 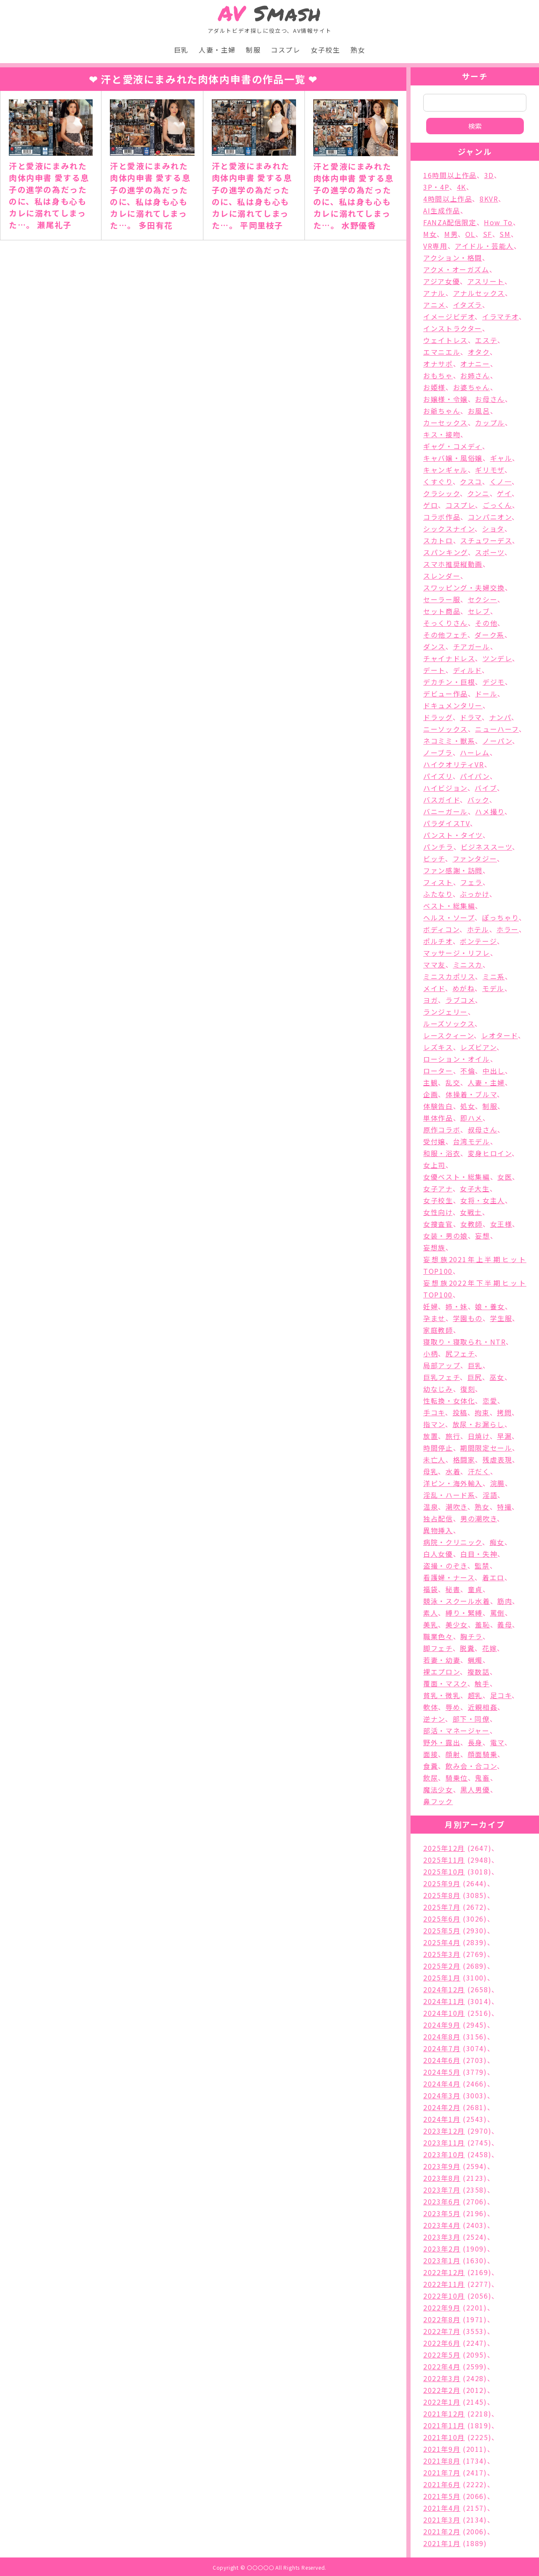 What do you see at coordinates (493, 529) in the screenshot?
I see `ショタ` at bounding box center [493, 529].